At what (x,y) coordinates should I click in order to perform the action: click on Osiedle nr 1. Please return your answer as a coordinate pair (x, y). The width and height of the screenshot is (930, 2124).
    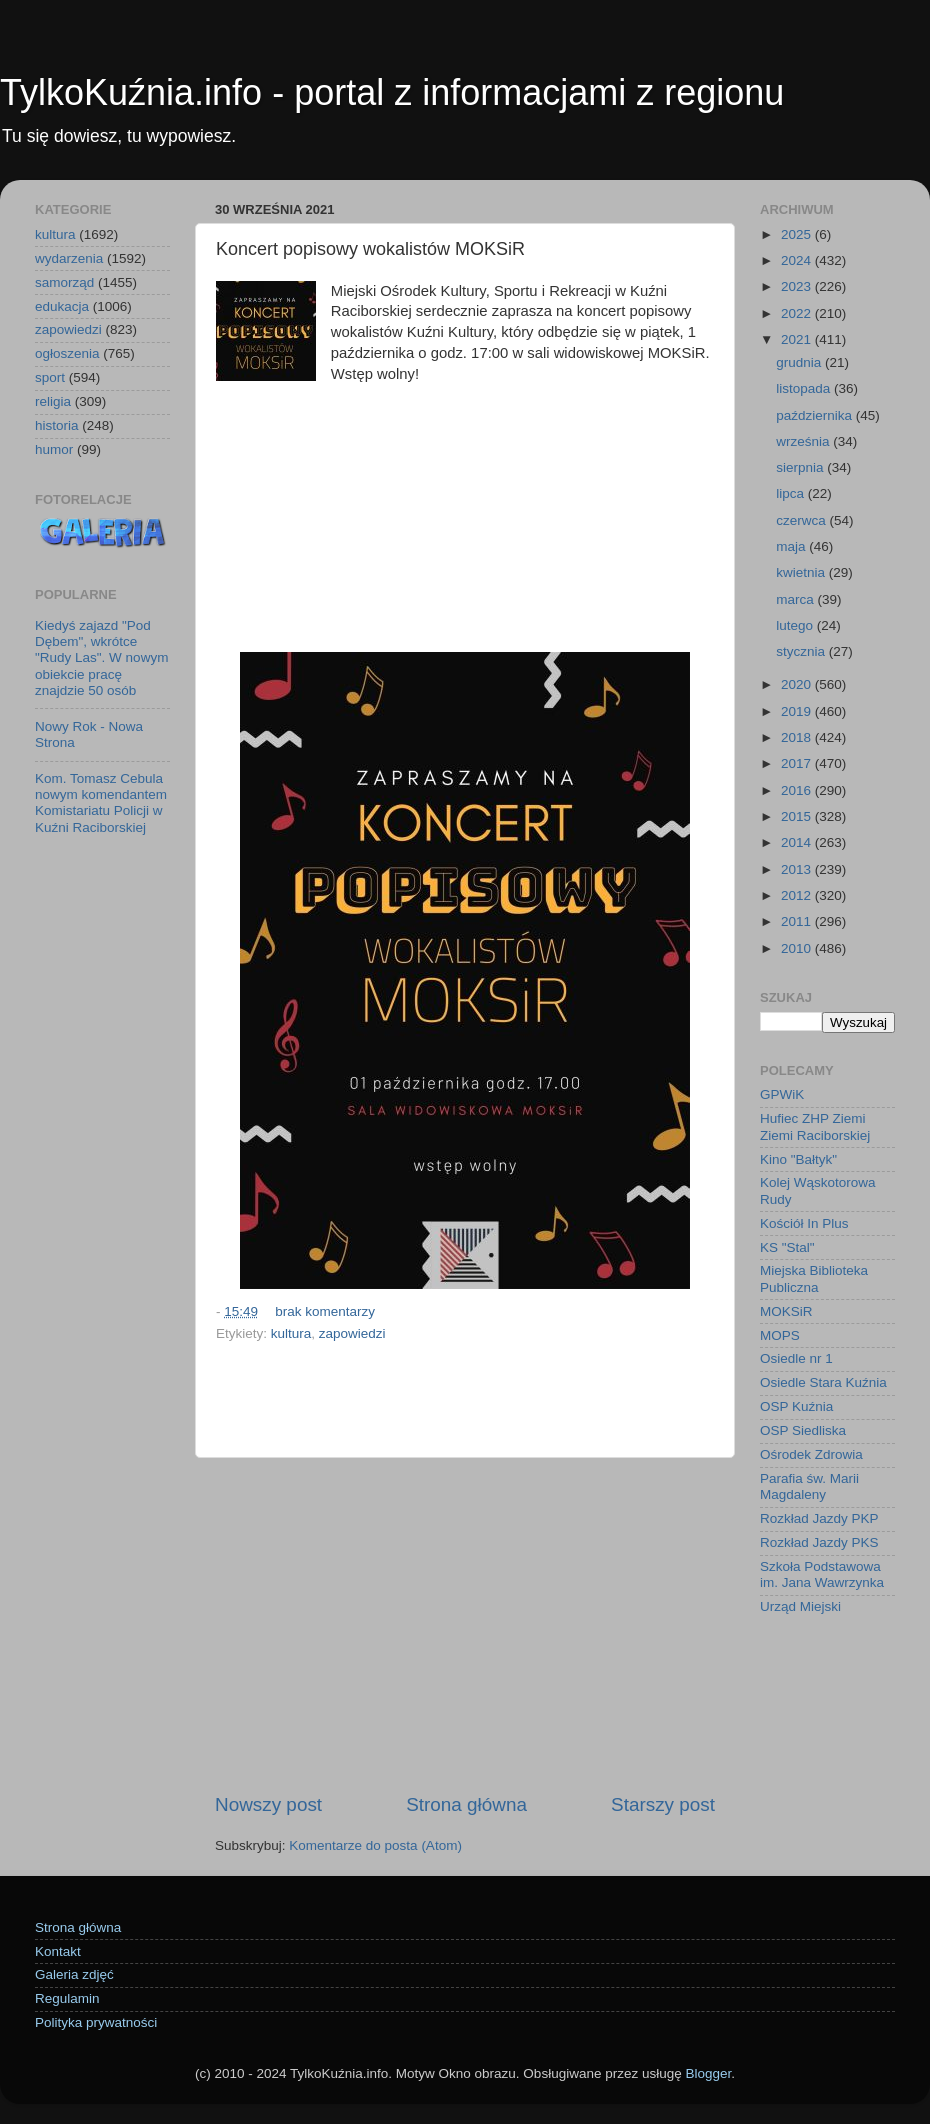
    Looking at the image, I should click on (796, 1358).